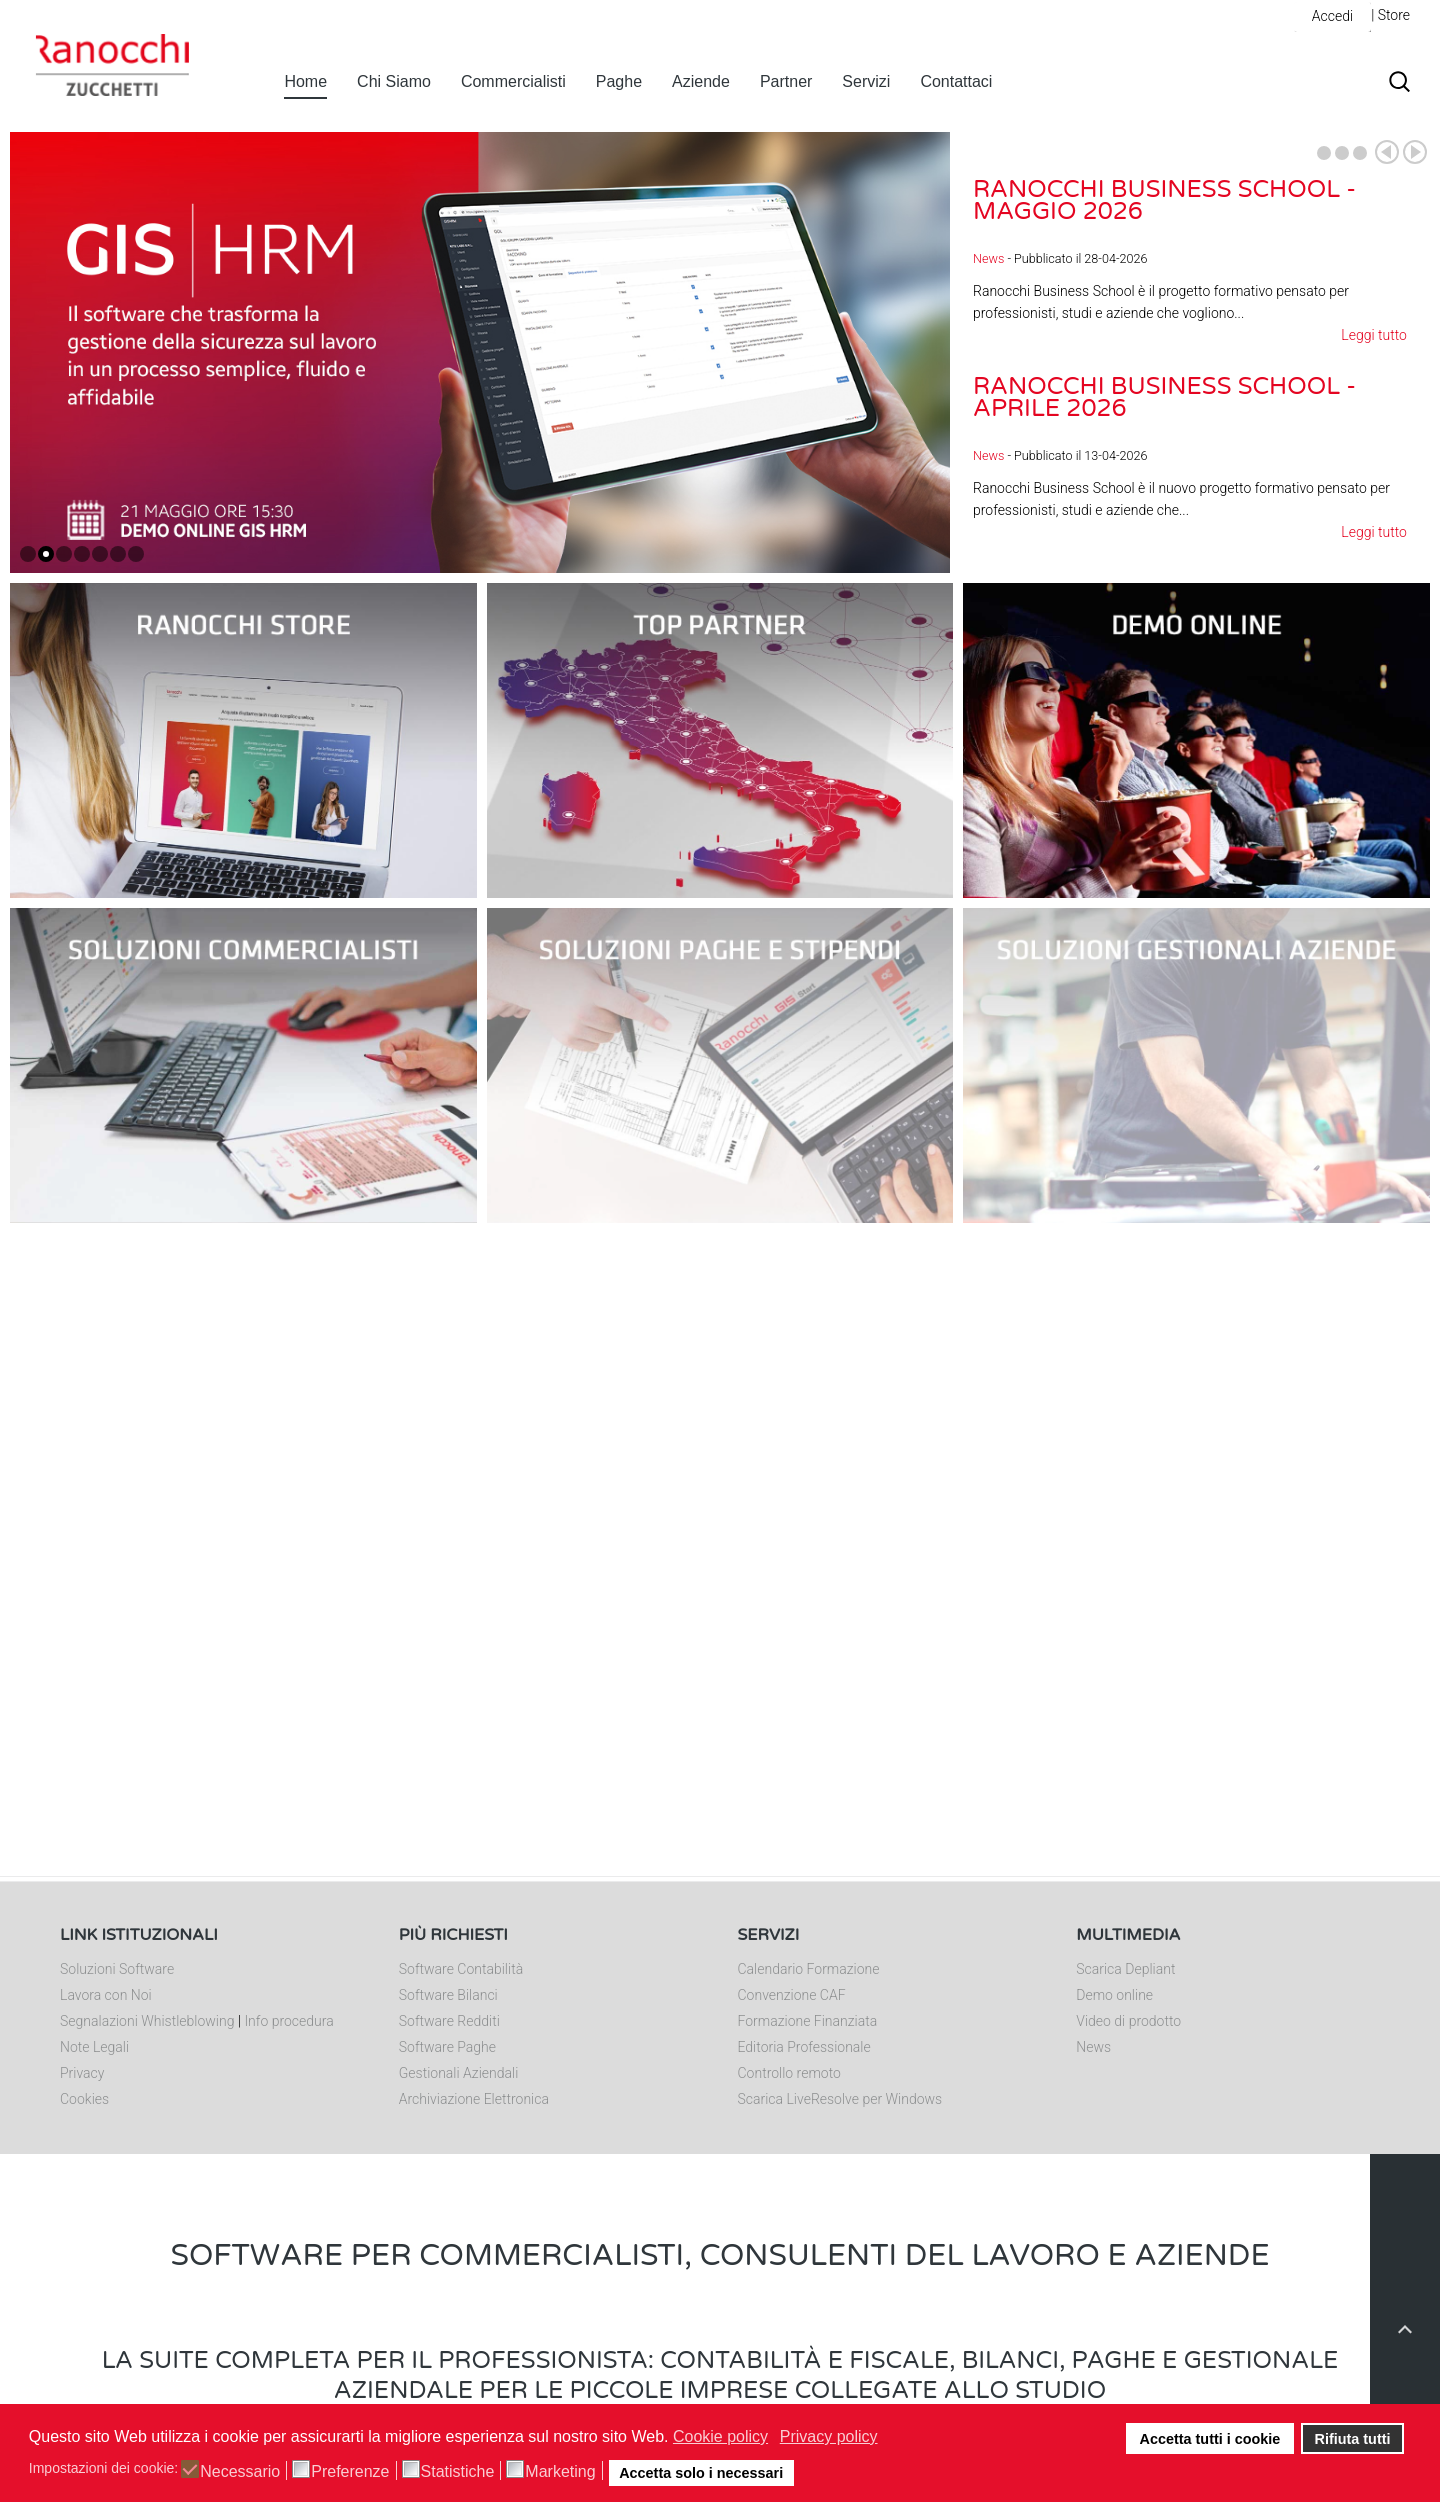 The height and width of the screenshot is (2502, 1440). Describe the element at coordinates (447, 2047) in the screenshot. I see `Software Paghe` at that location.